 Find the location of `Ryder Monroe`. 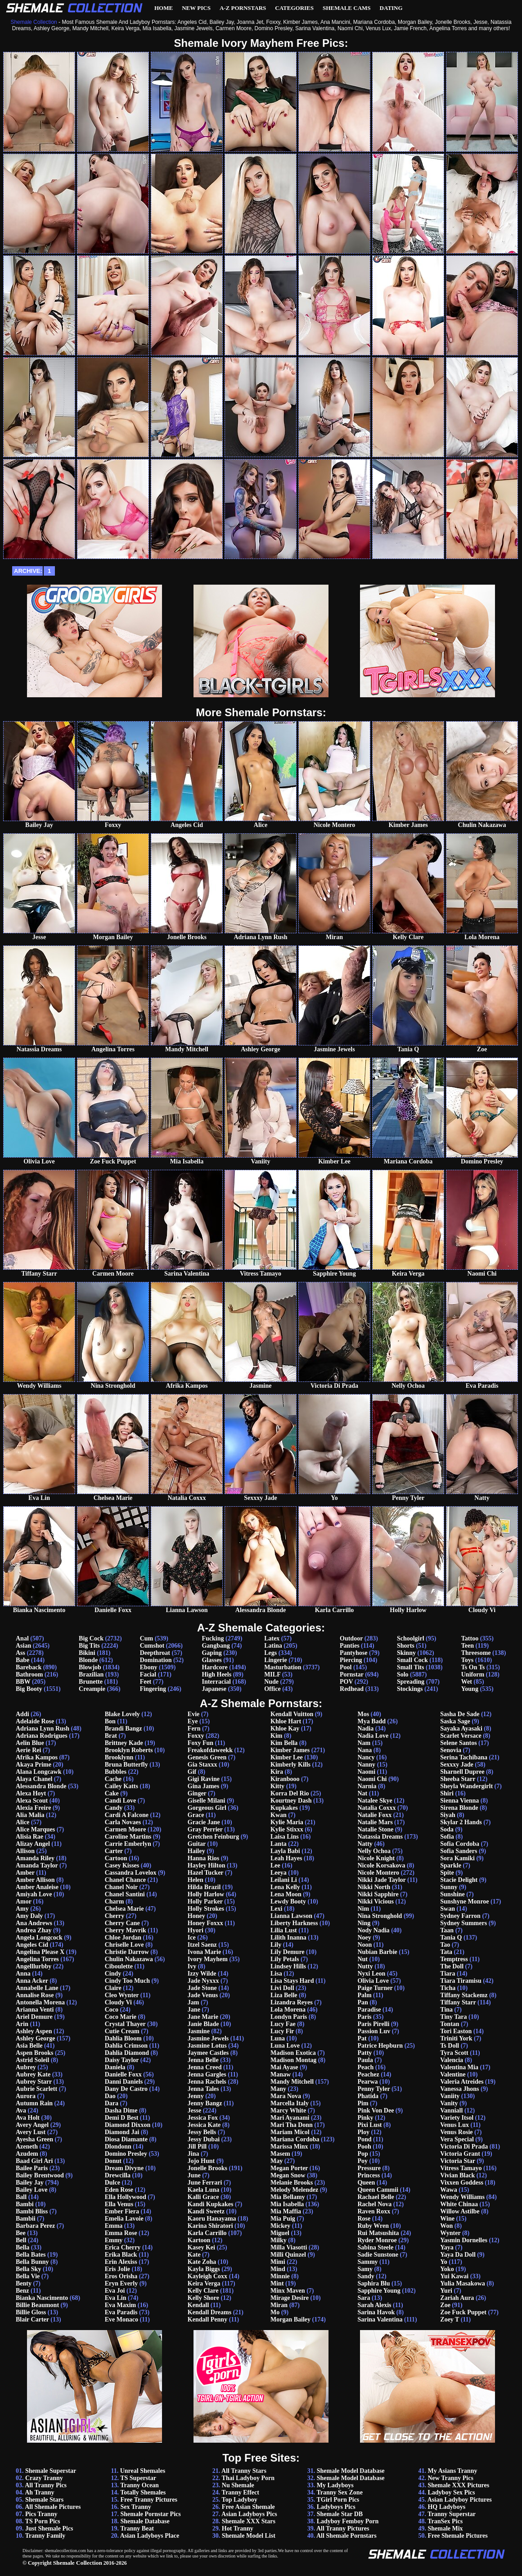

Ryder Monroe is located at coordinates (376, 2240).